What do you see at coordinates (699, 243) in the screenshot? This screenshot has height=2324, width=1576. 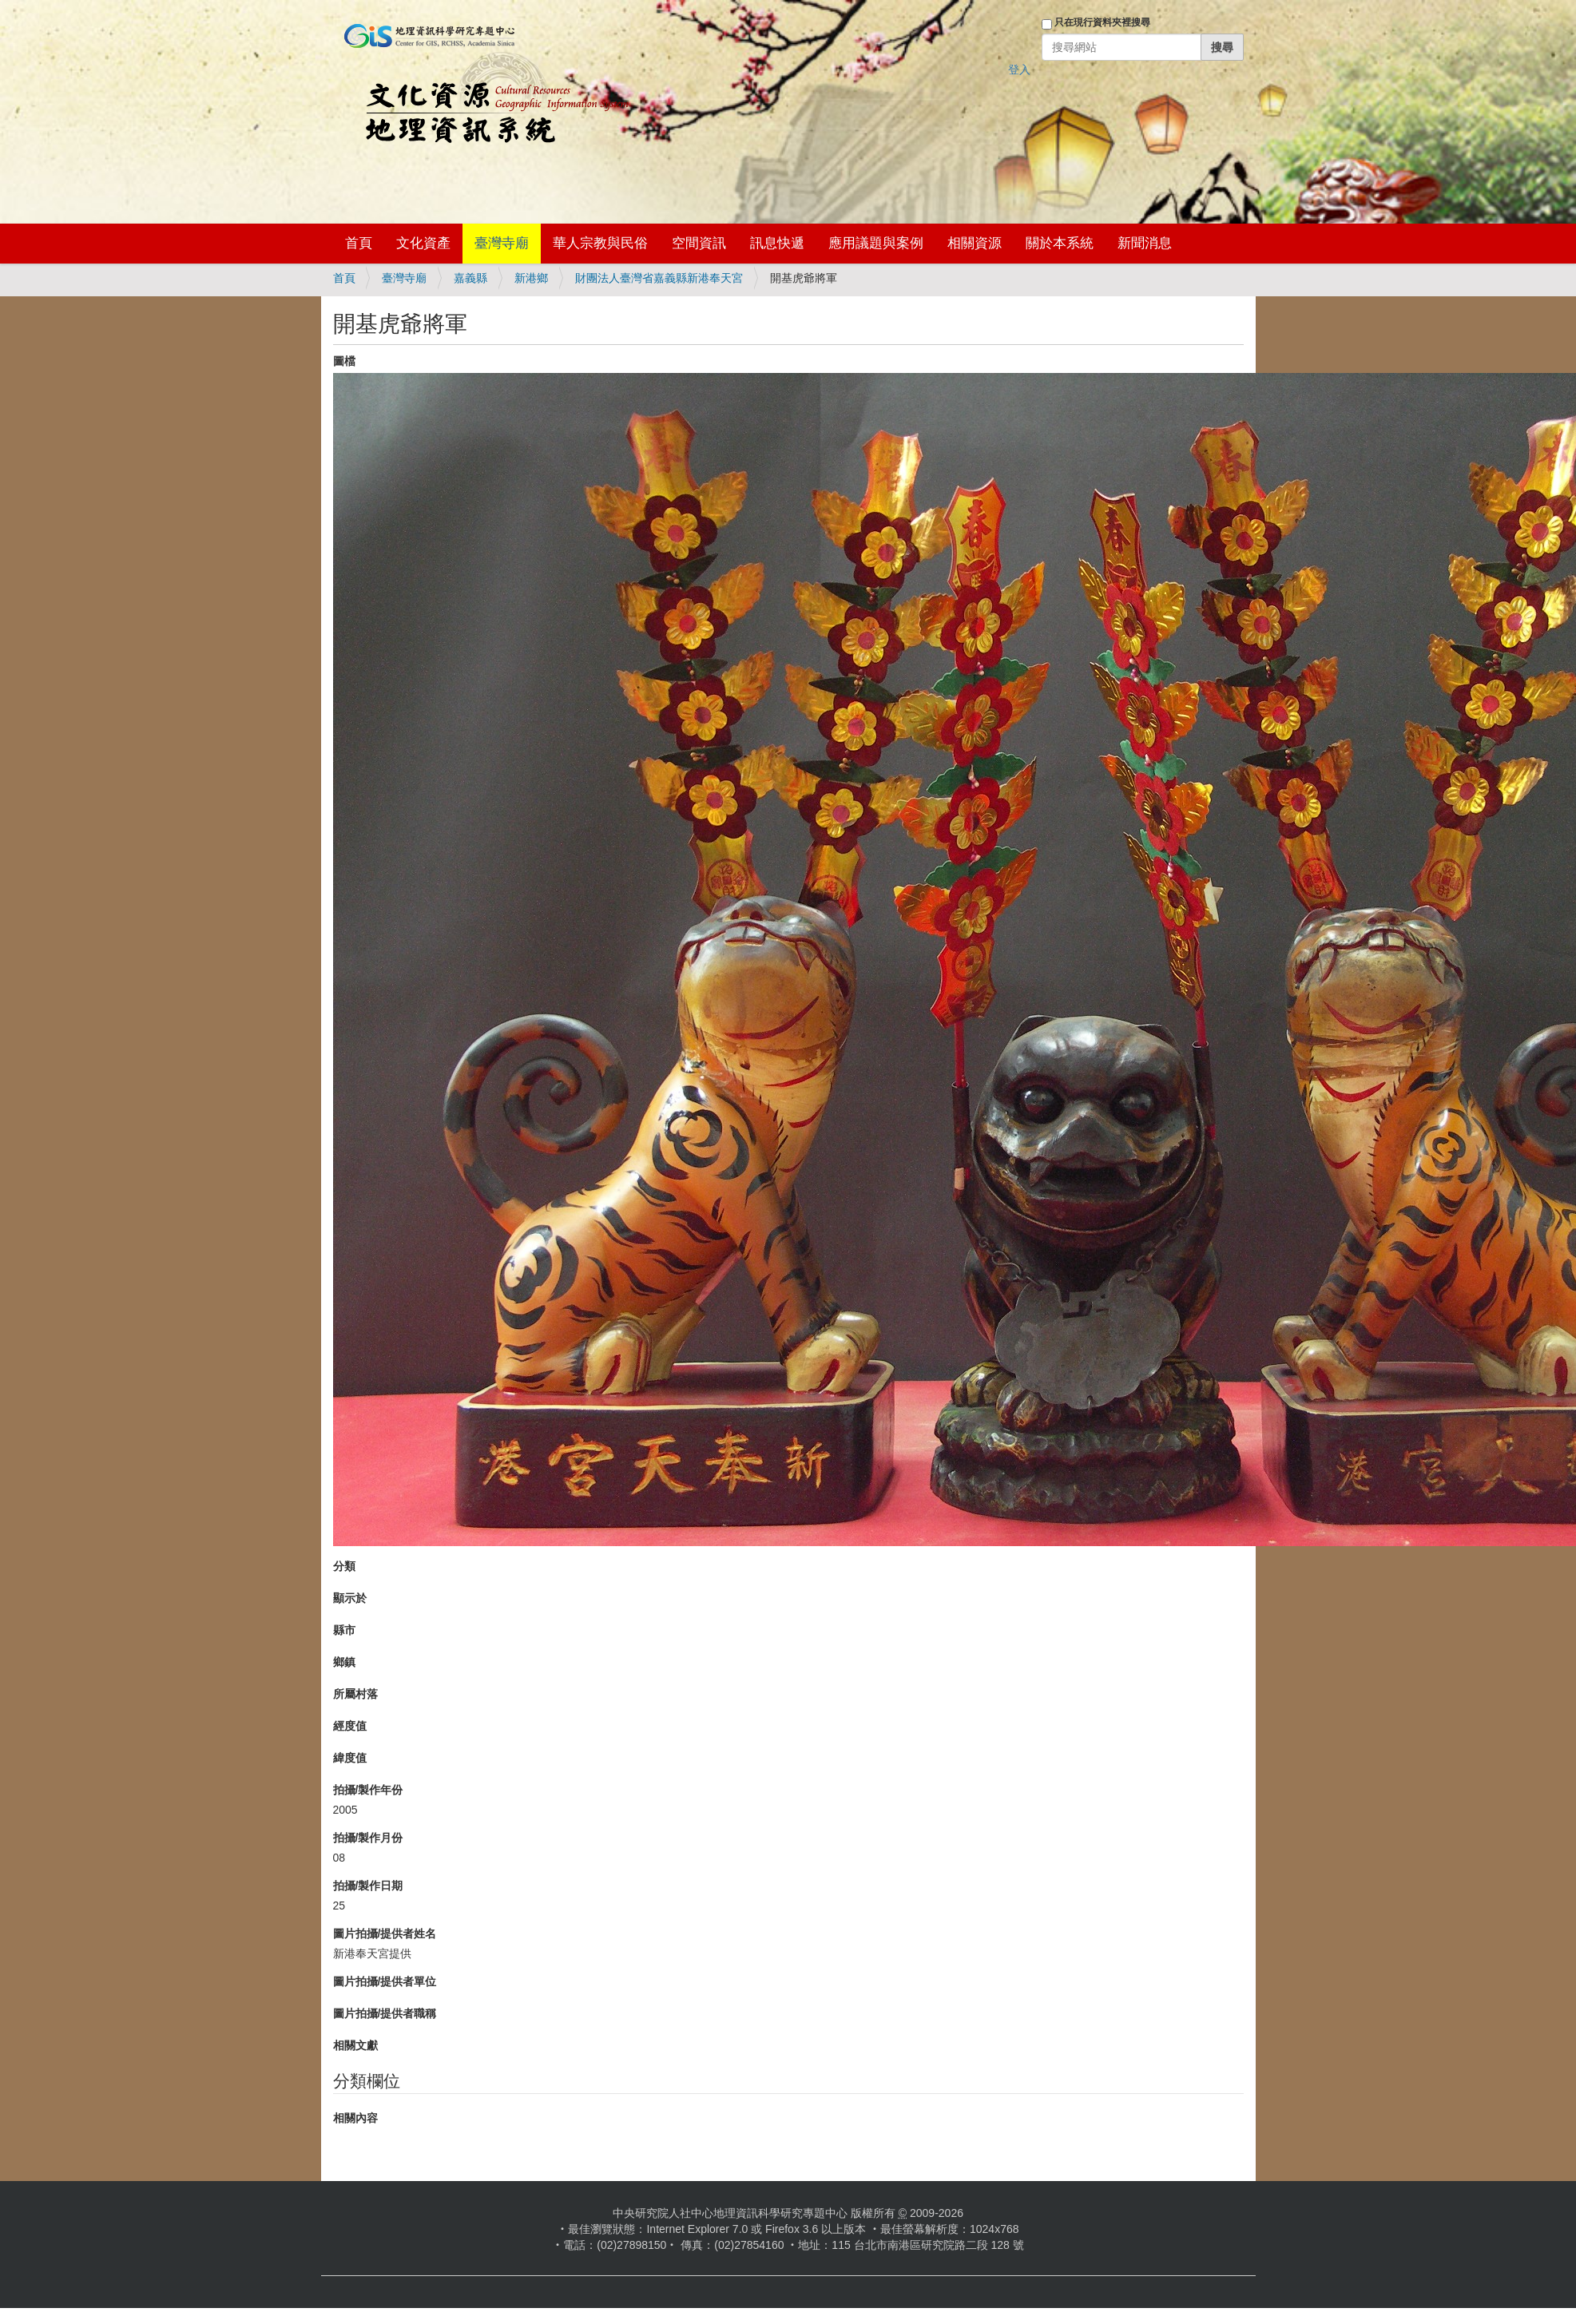 I see `空間資訊` at bounding box center [699, 243].